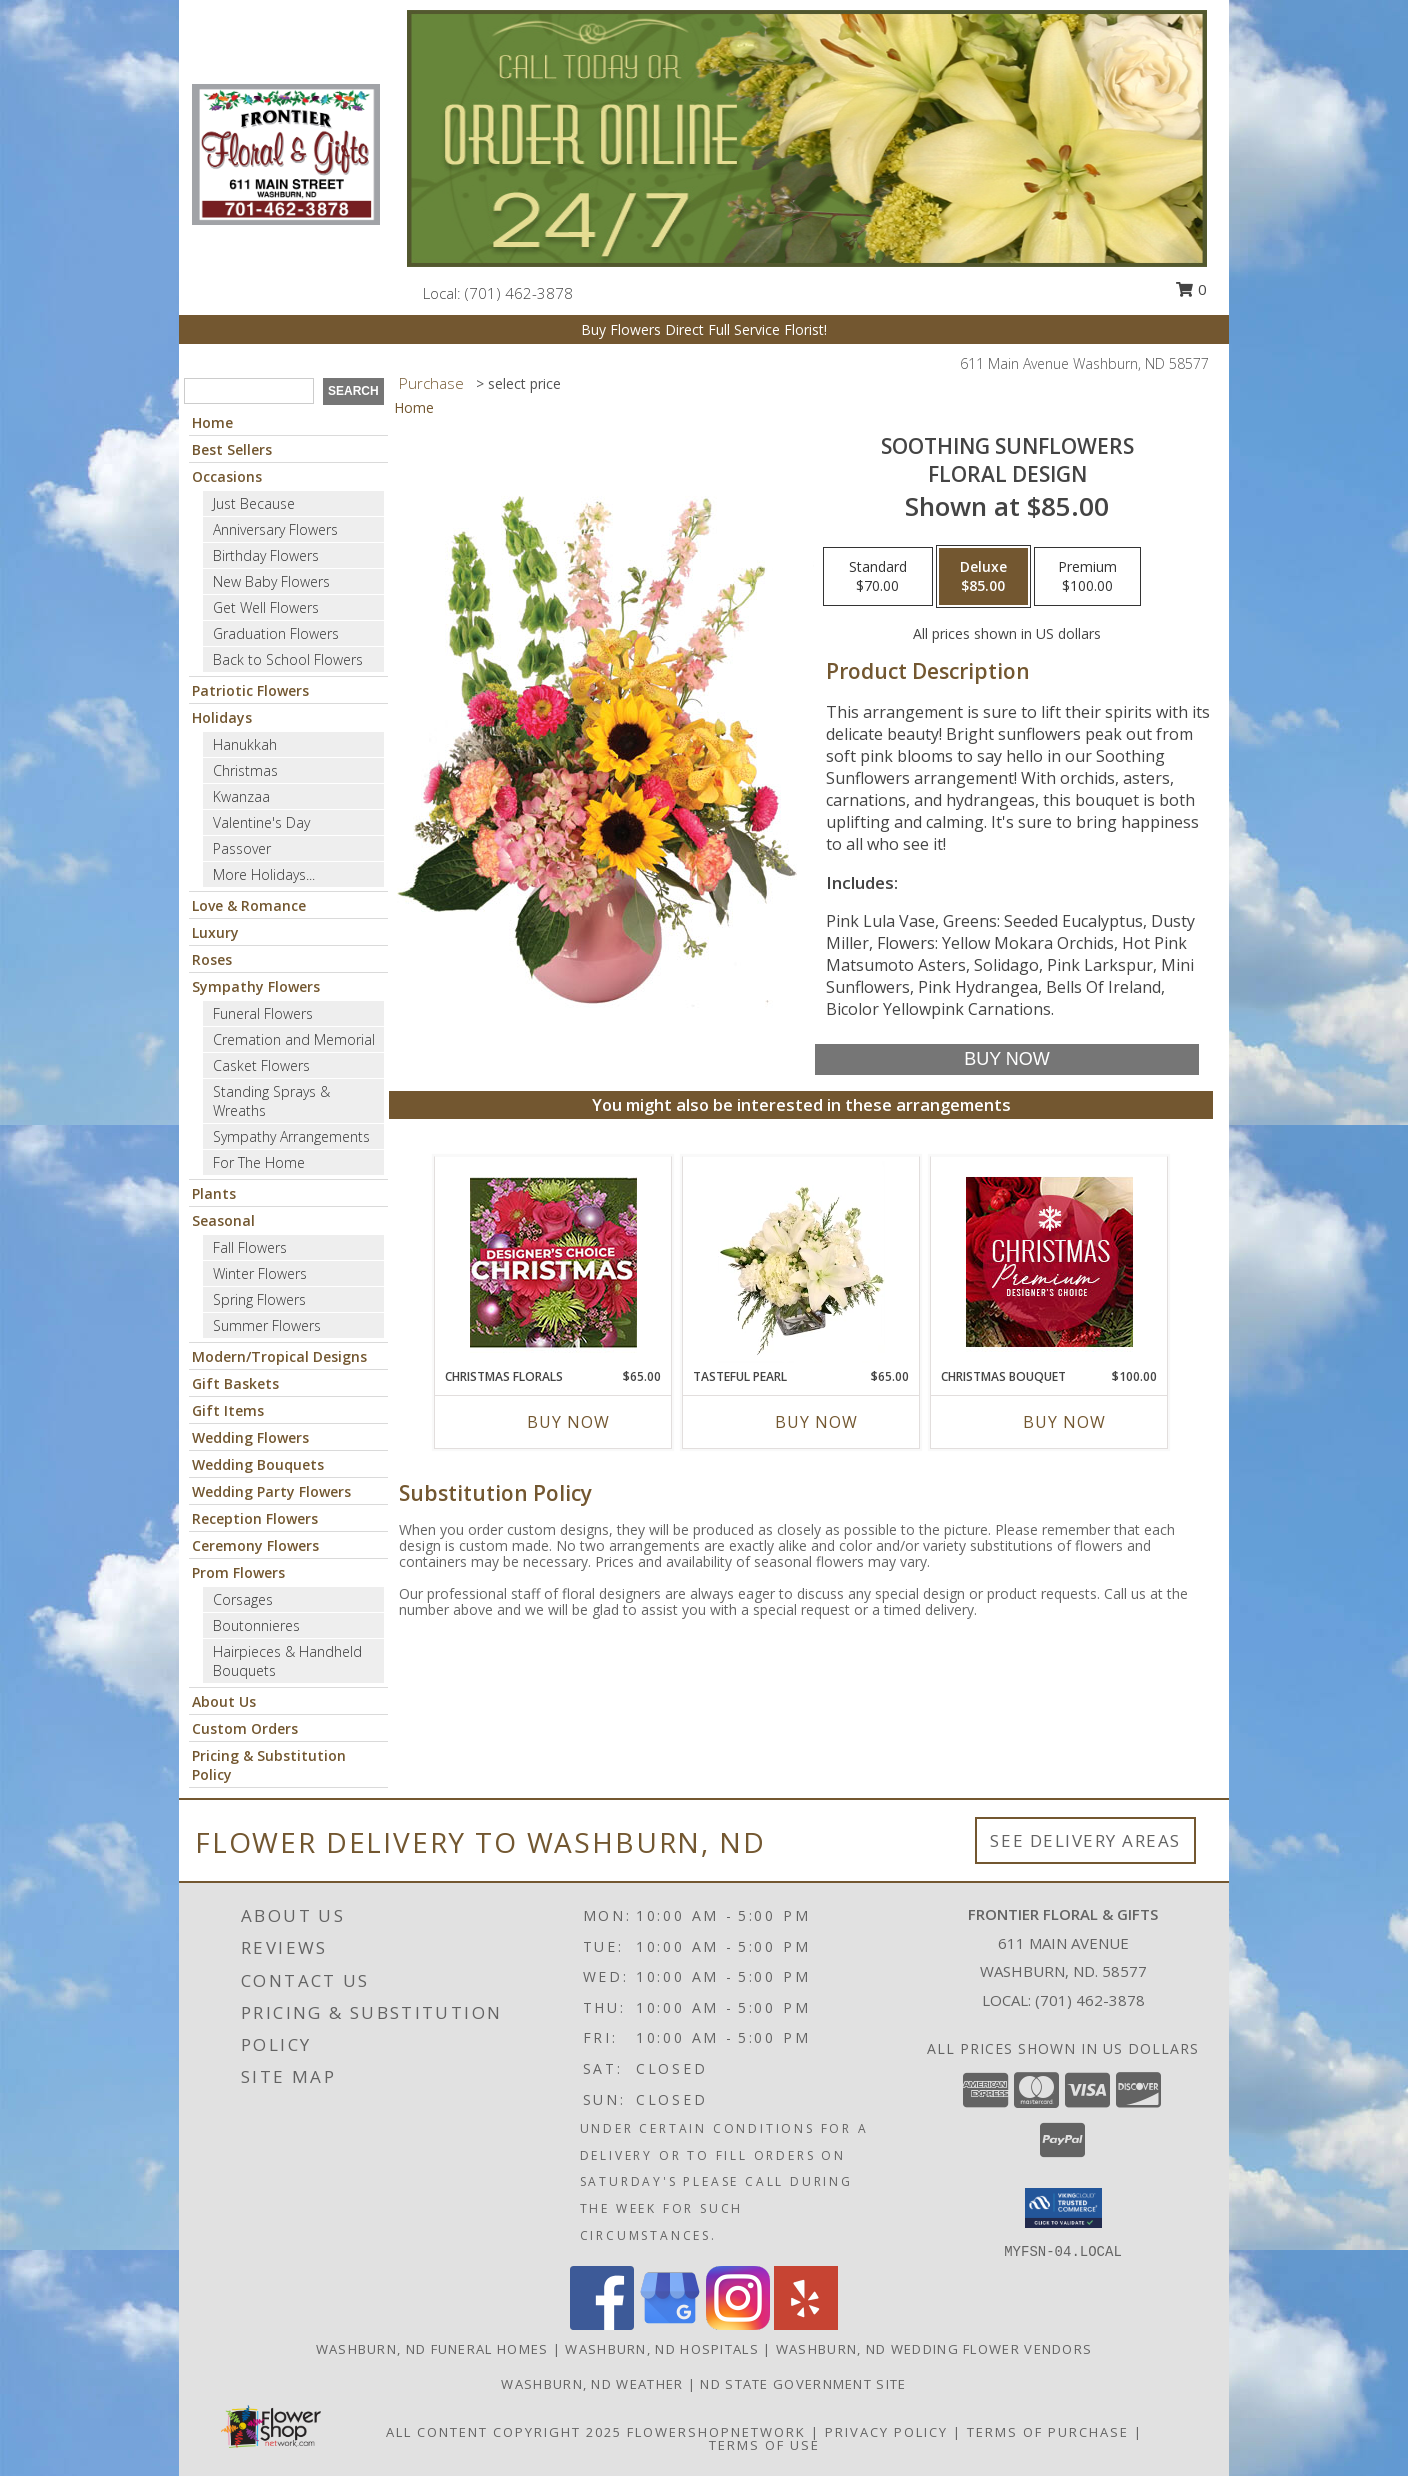 The width and height of the screenshot is (1408, 2476). Describe the element at coordinates (264, 874) in the screenshot. I see `More Holidays... [button]` at that location.